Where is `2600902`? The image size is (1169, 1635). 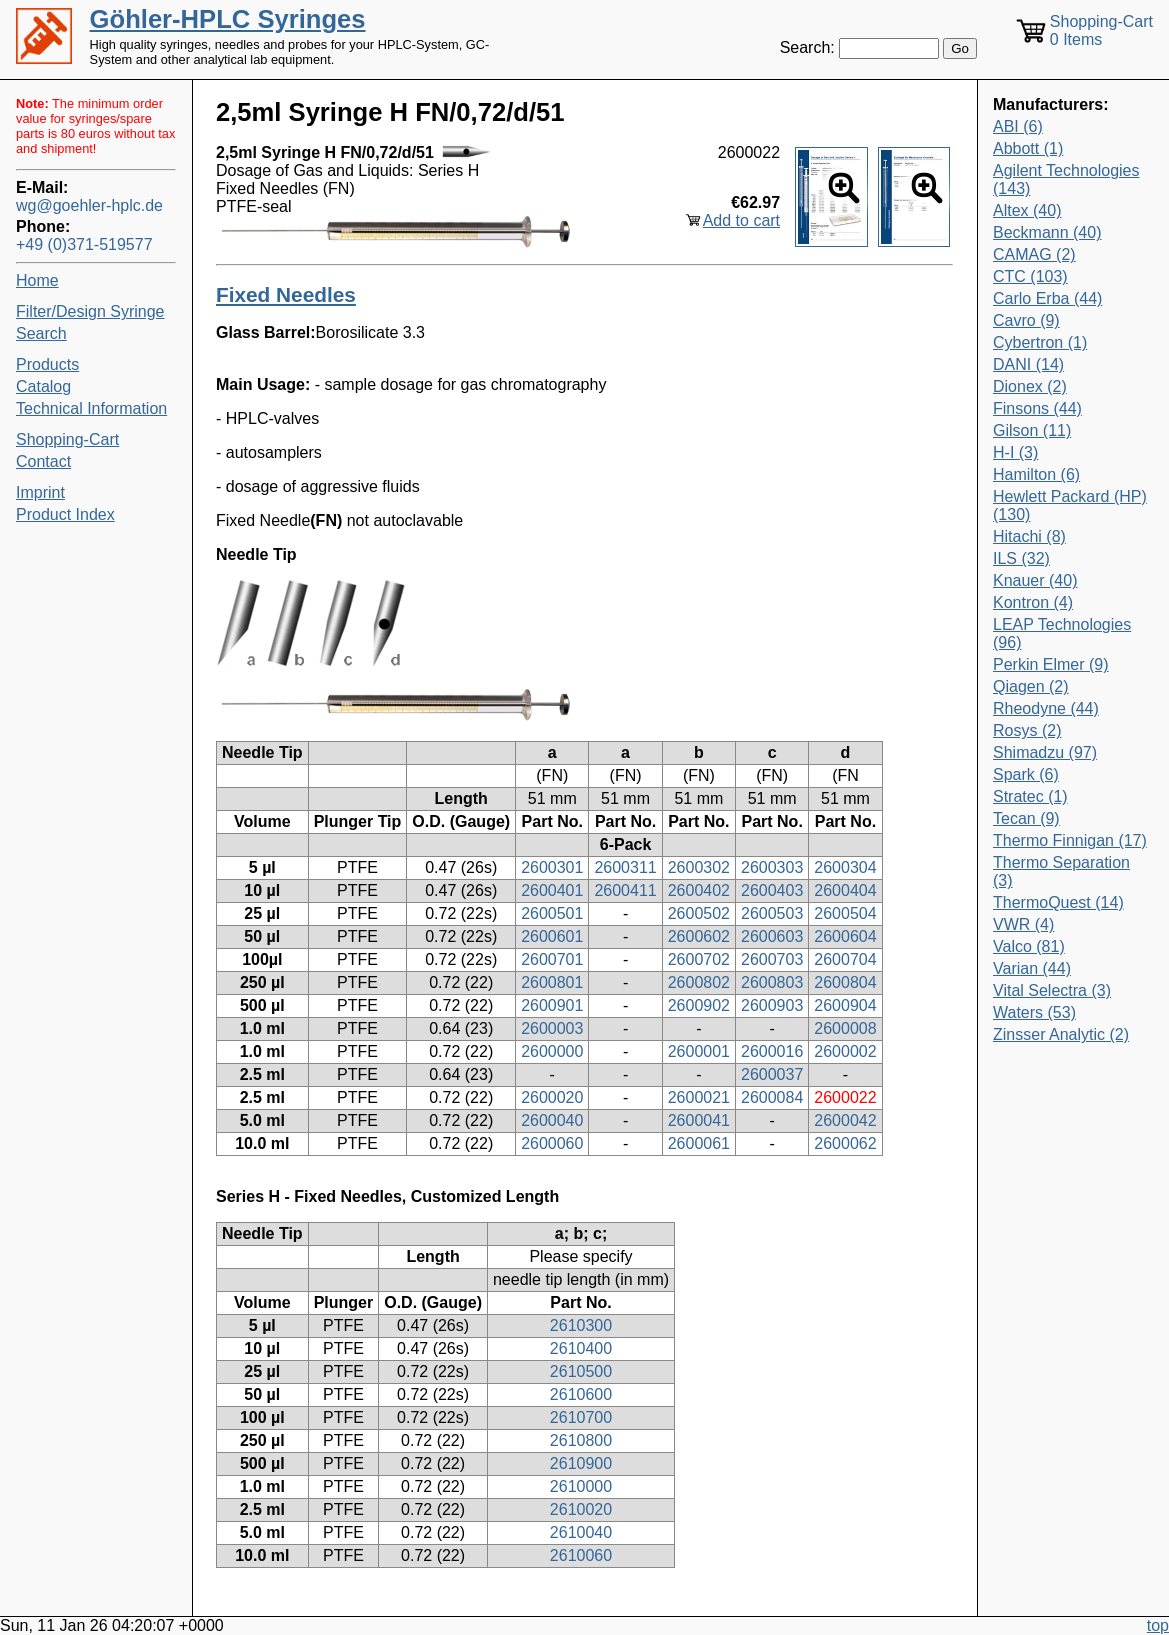 2600902 is located at coordinates (699, 1005).